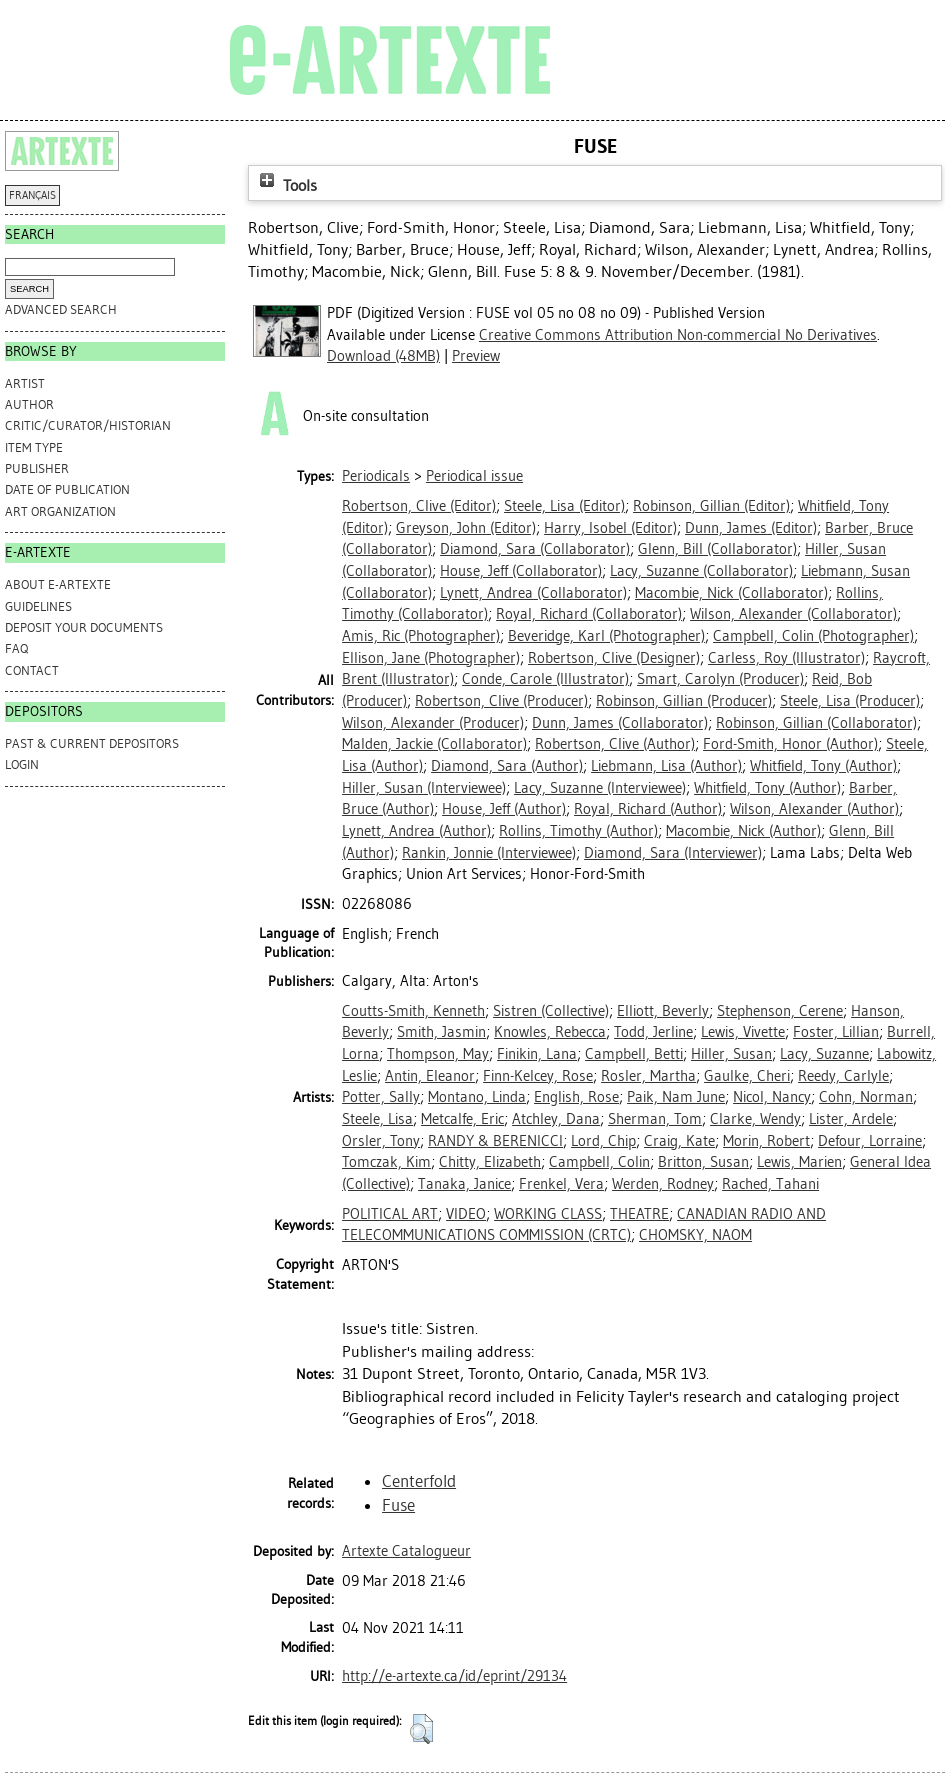 The width and height of the screenshot is (945, 1773). I want to click on (Author), so click(615, 744).